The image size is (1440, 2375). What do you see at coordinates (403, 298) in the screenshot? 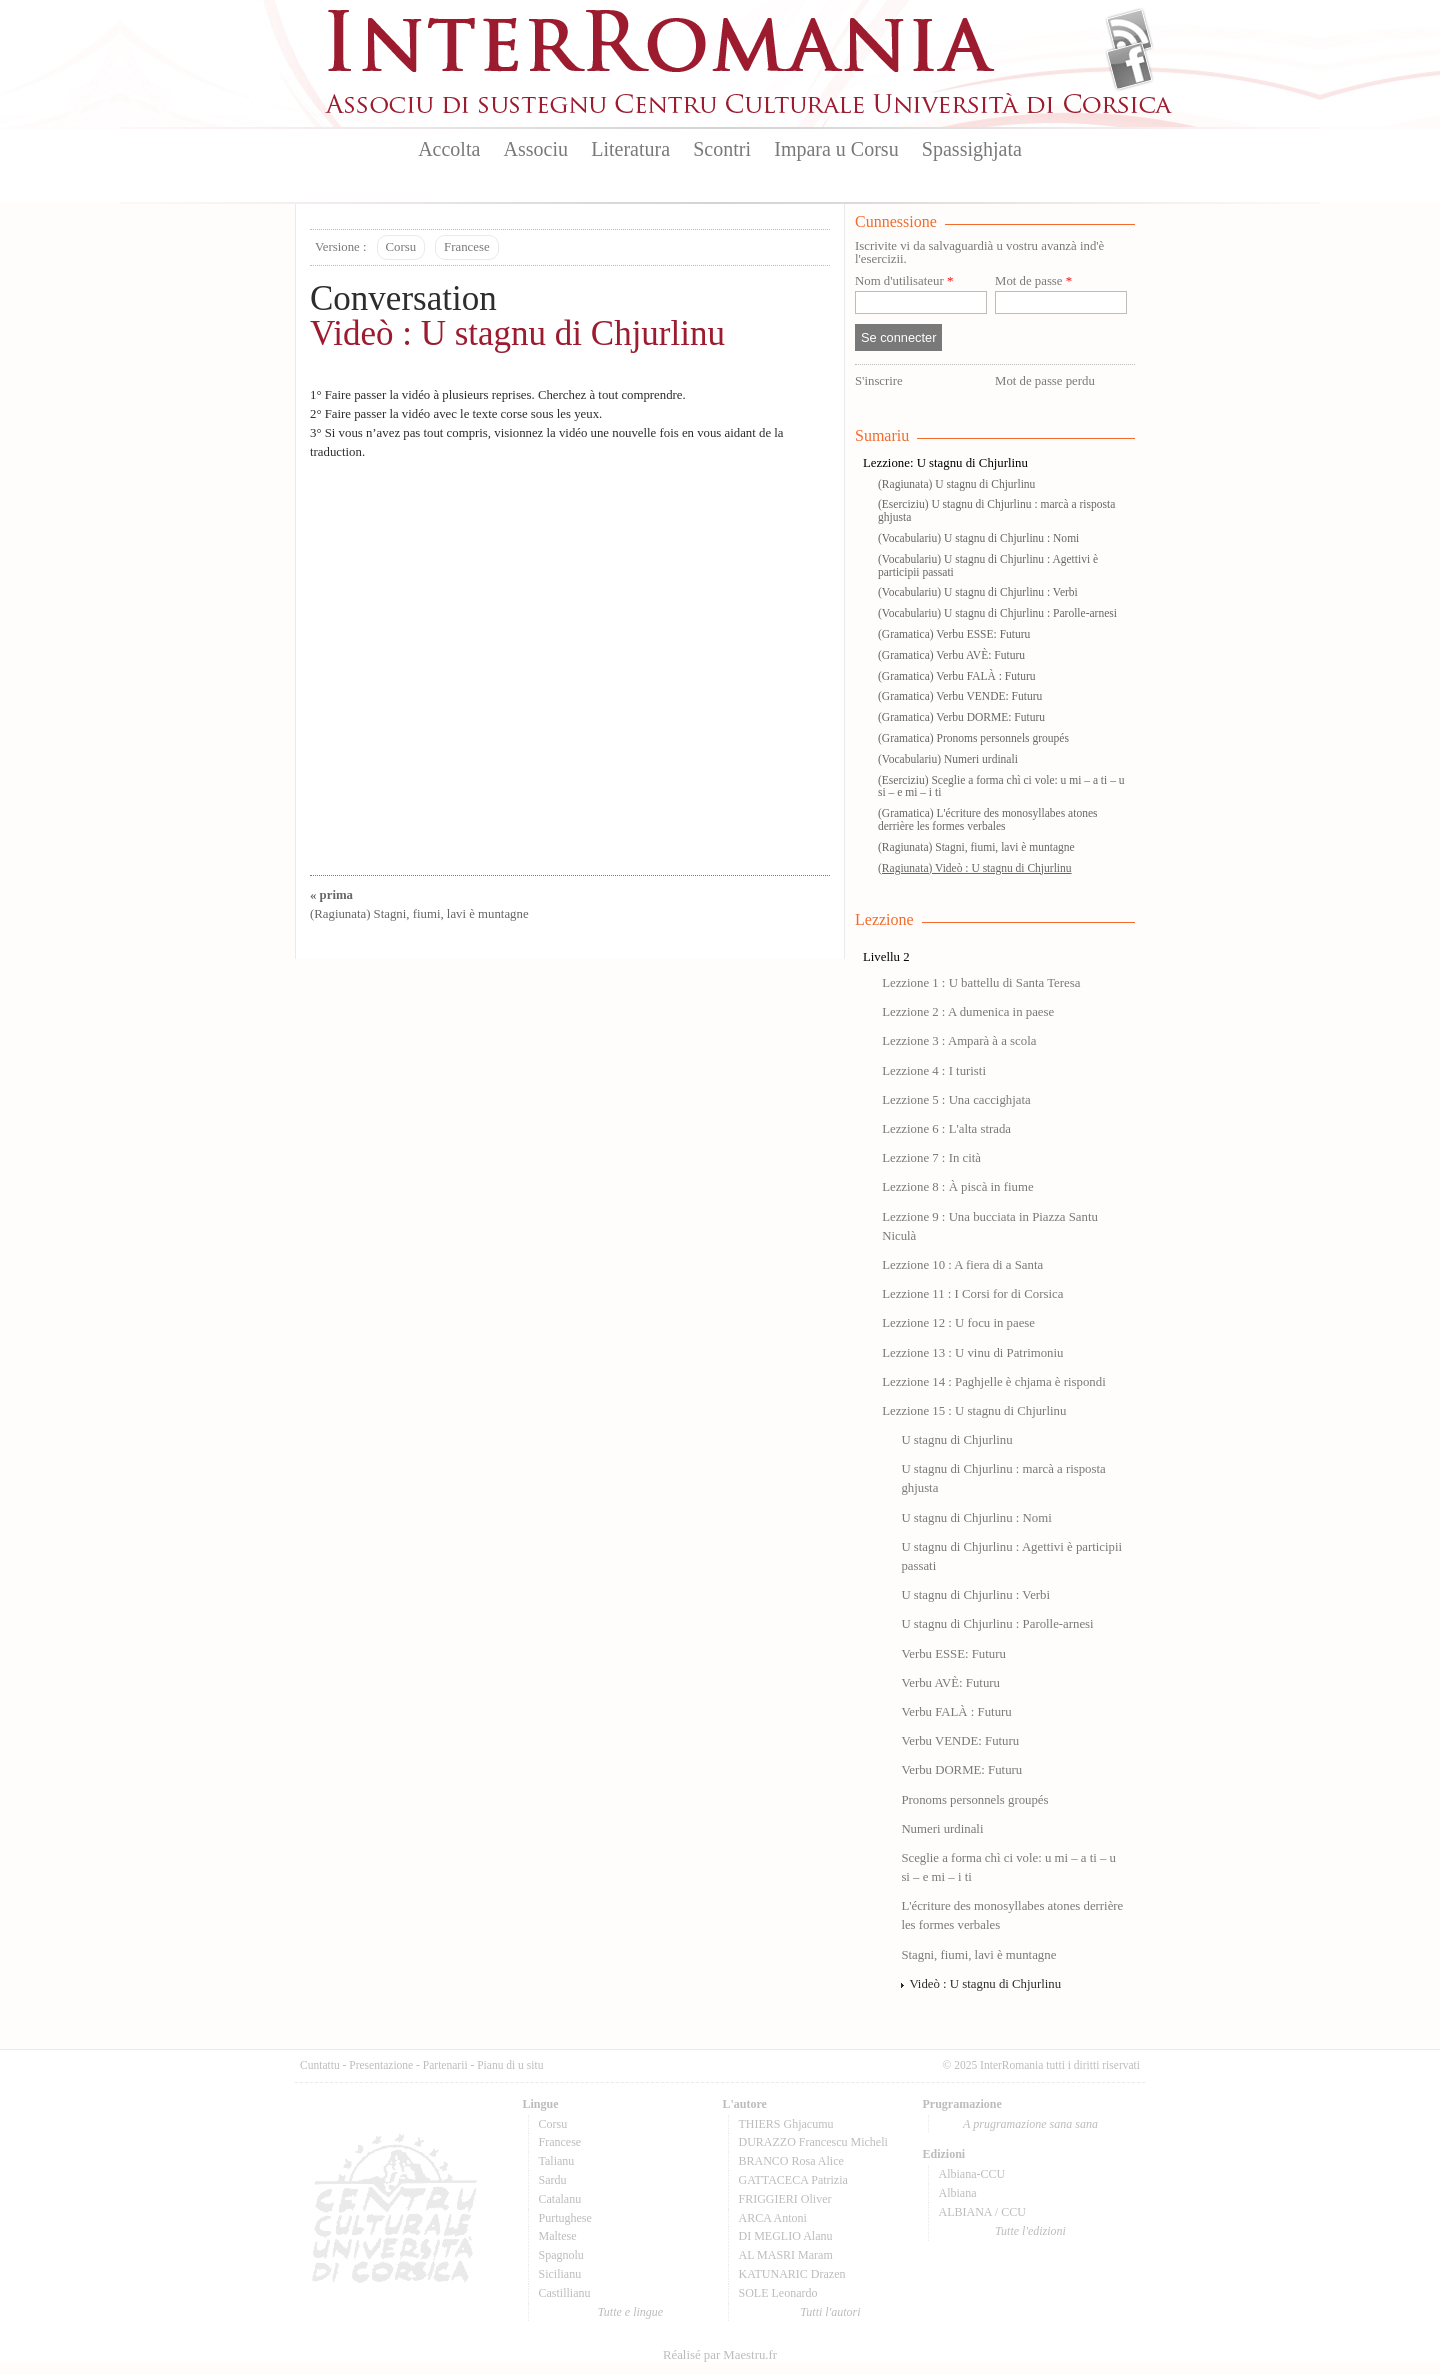
I see `Conversation` at bounding box center [403, 298].